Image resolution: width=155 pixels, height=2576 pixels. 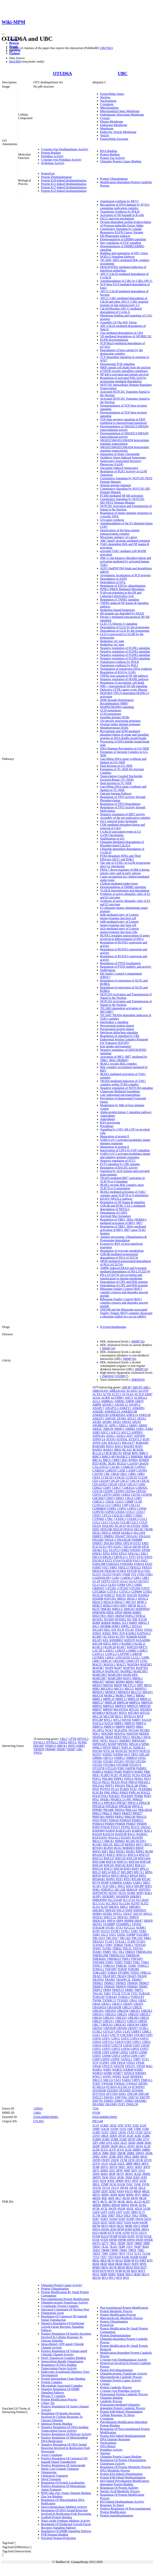 I want to click on CHEK1, so click(x=119, y=1498).